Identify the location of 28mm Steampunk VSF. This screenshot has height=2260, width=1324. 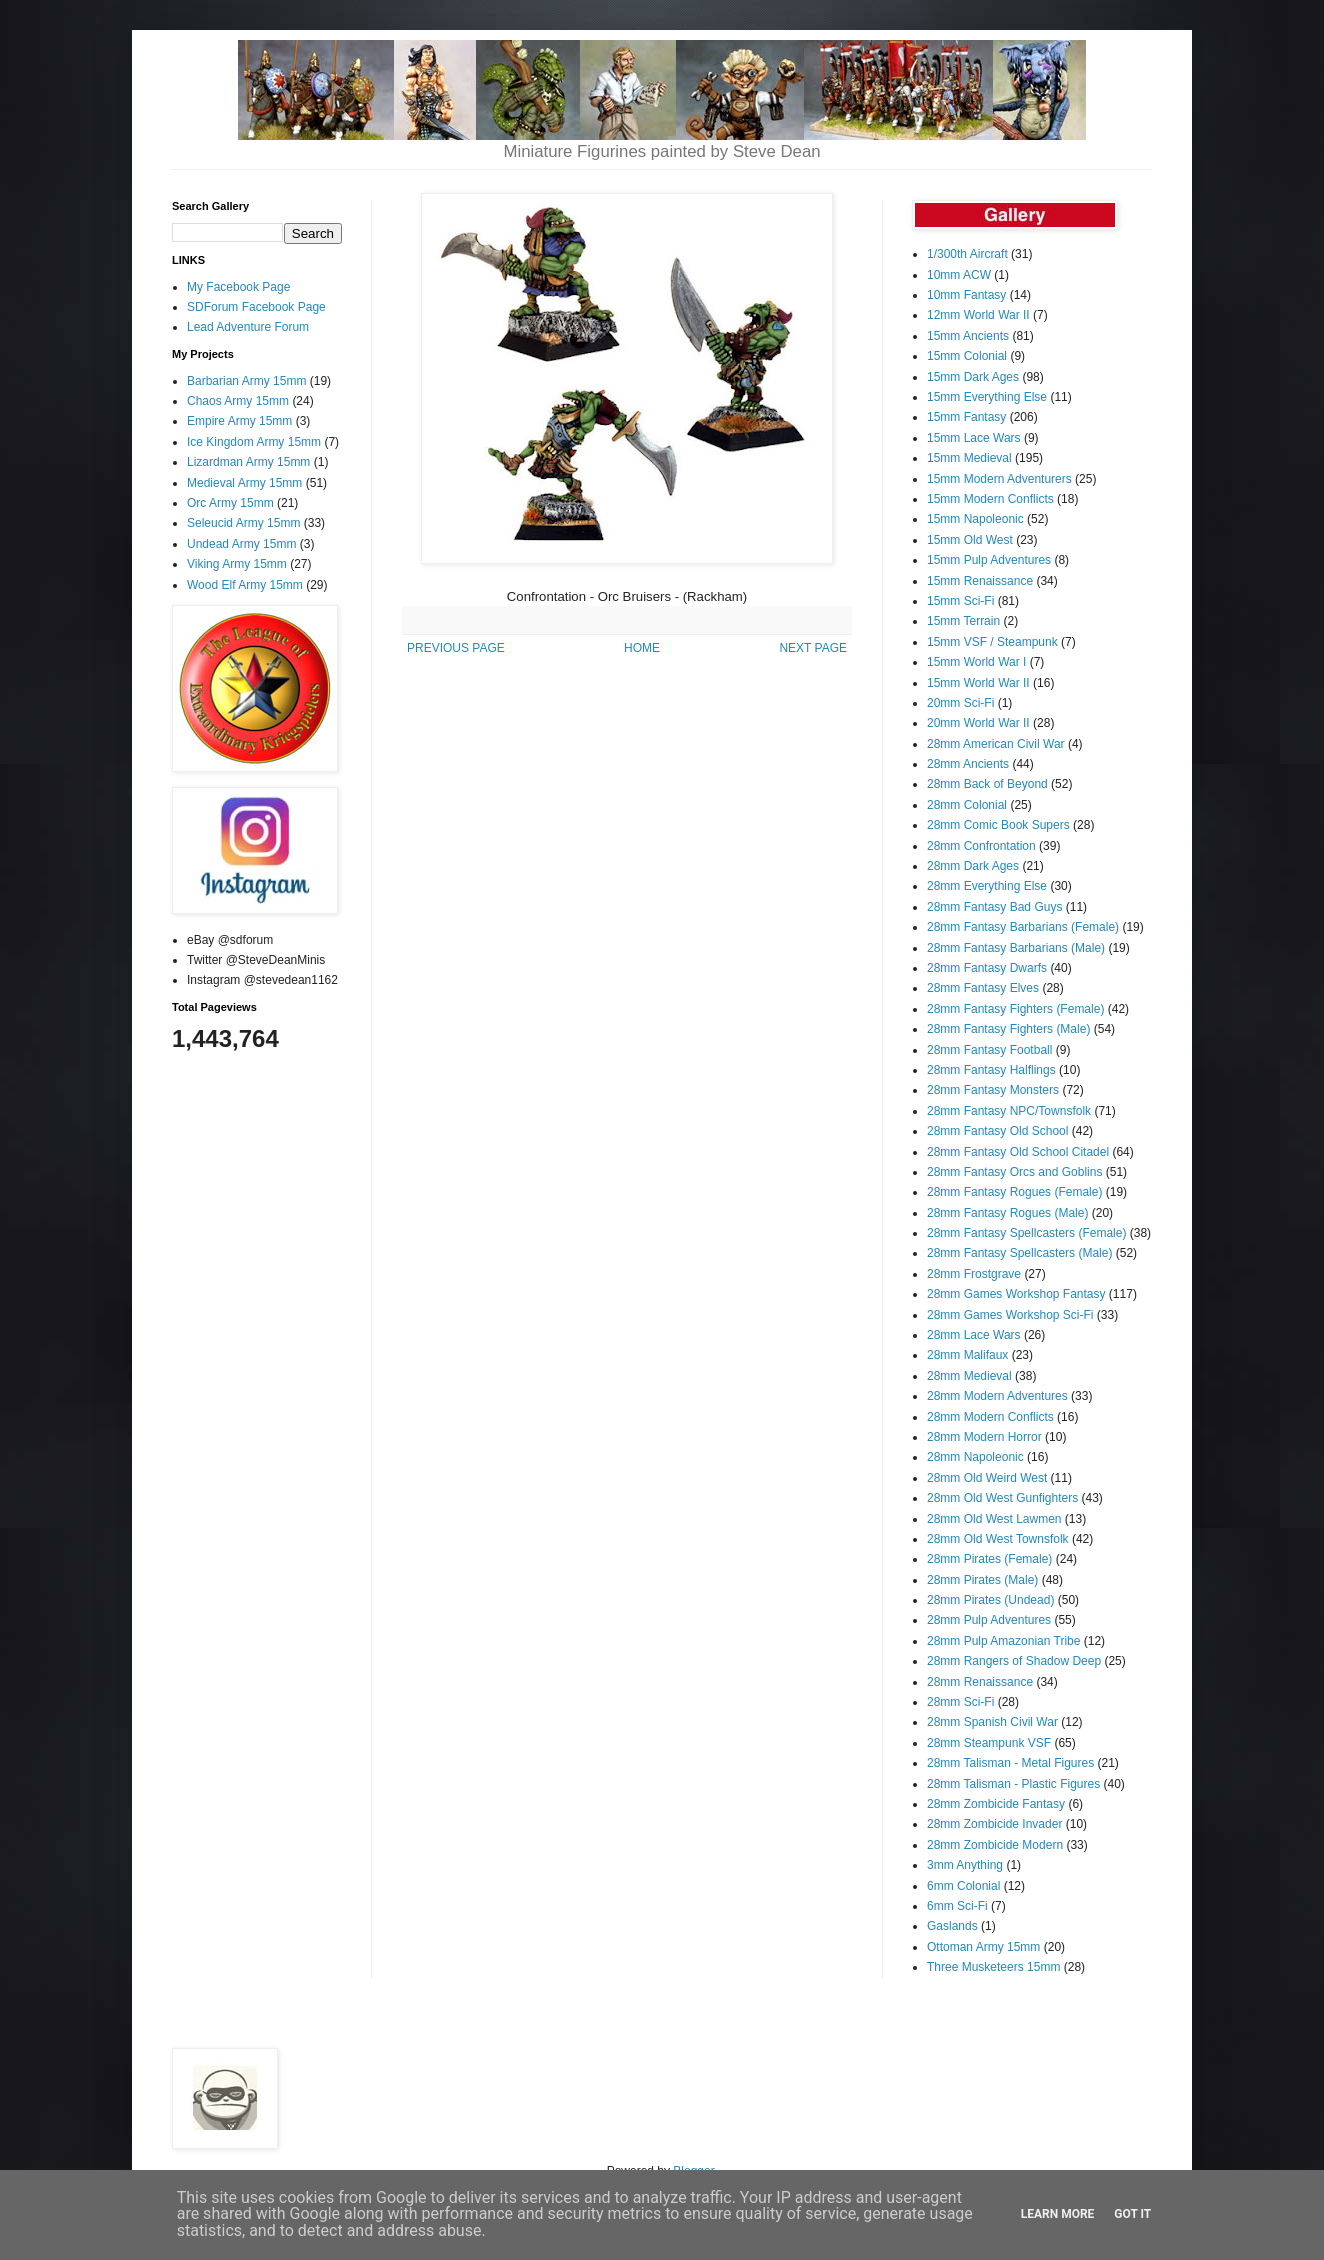
(989, 1743).